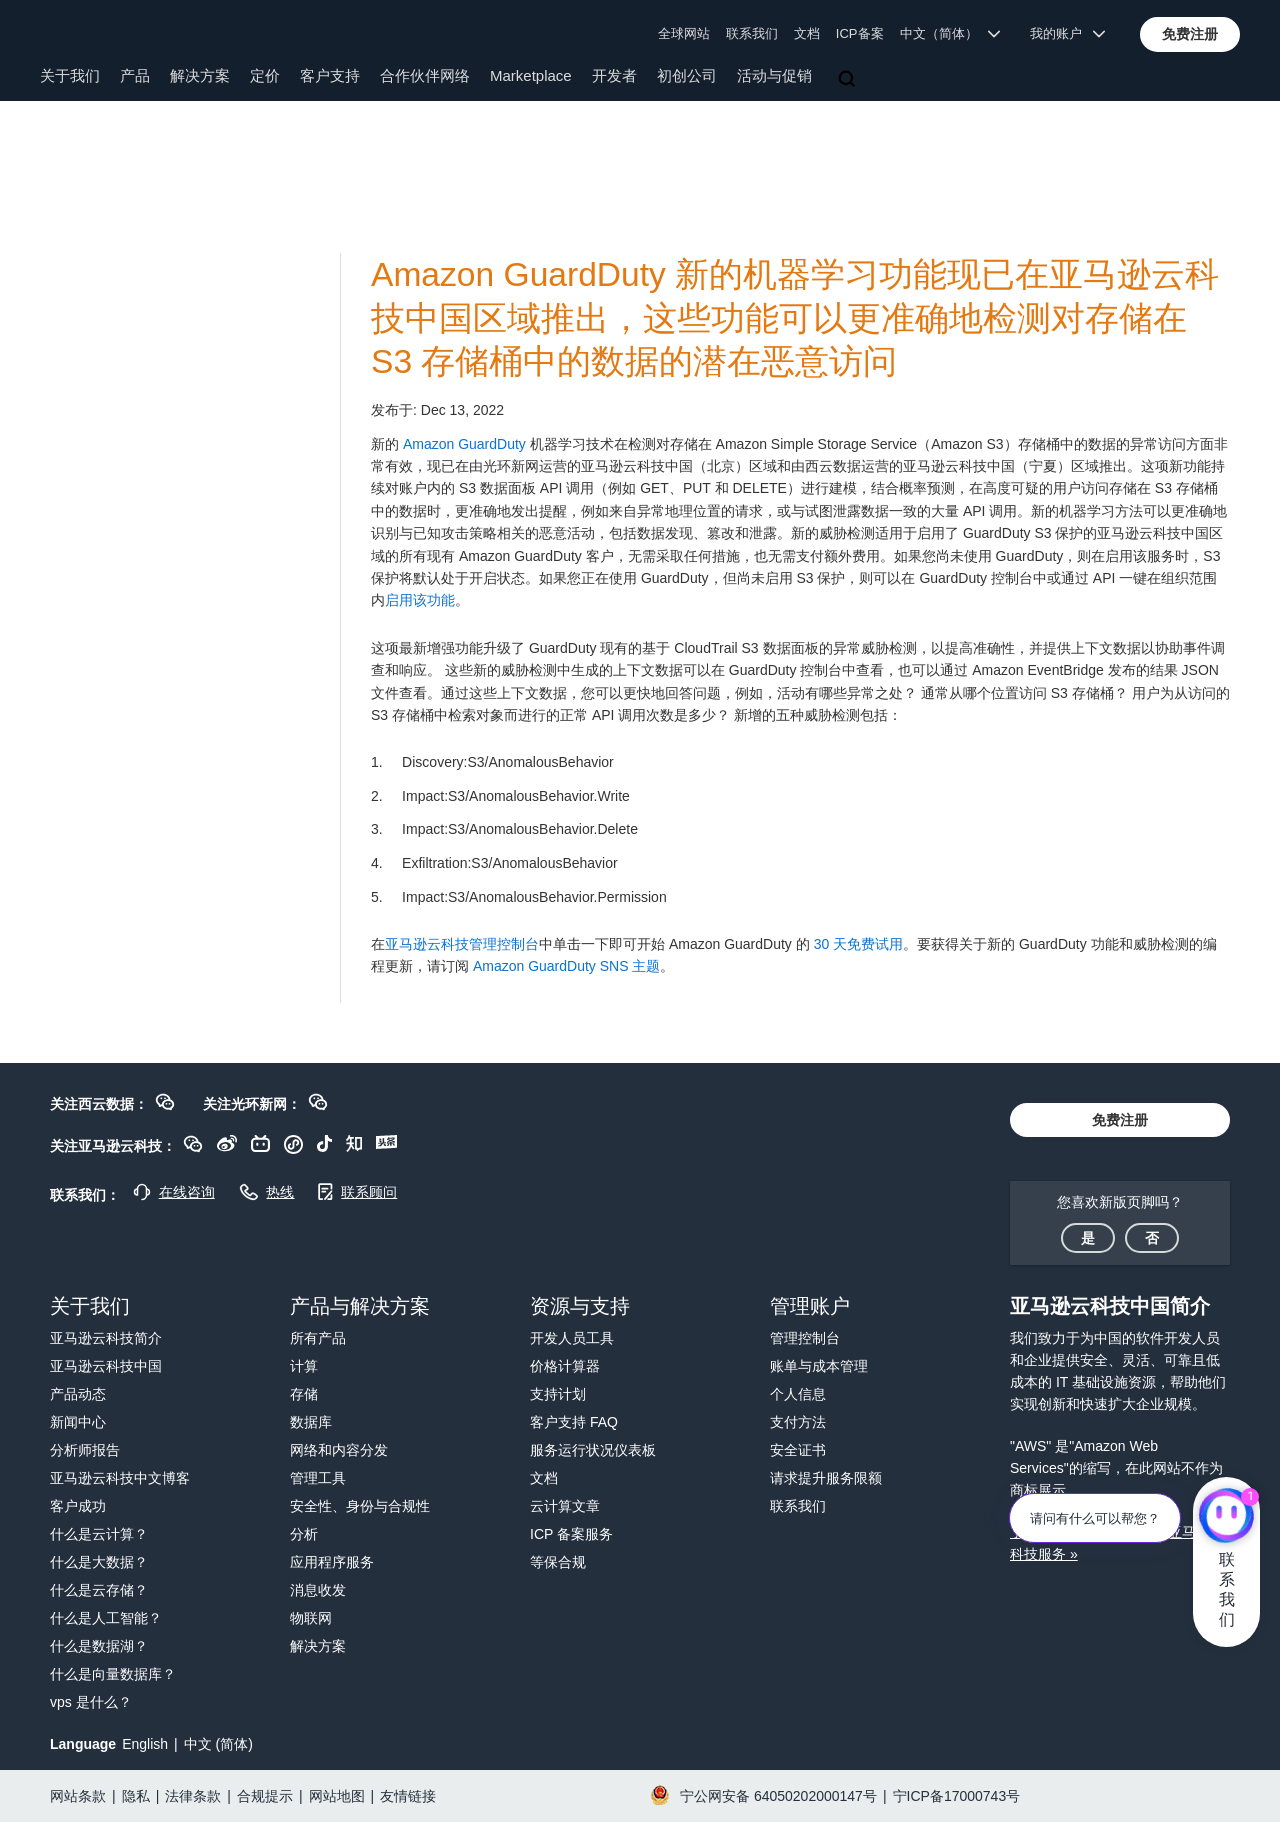 The image size is (1280, 1822). What do you see at coordinates (778, 1796) in the screenshot?
I see `宁公网安备 64050202000147号` at bounding box center [778, 1796].